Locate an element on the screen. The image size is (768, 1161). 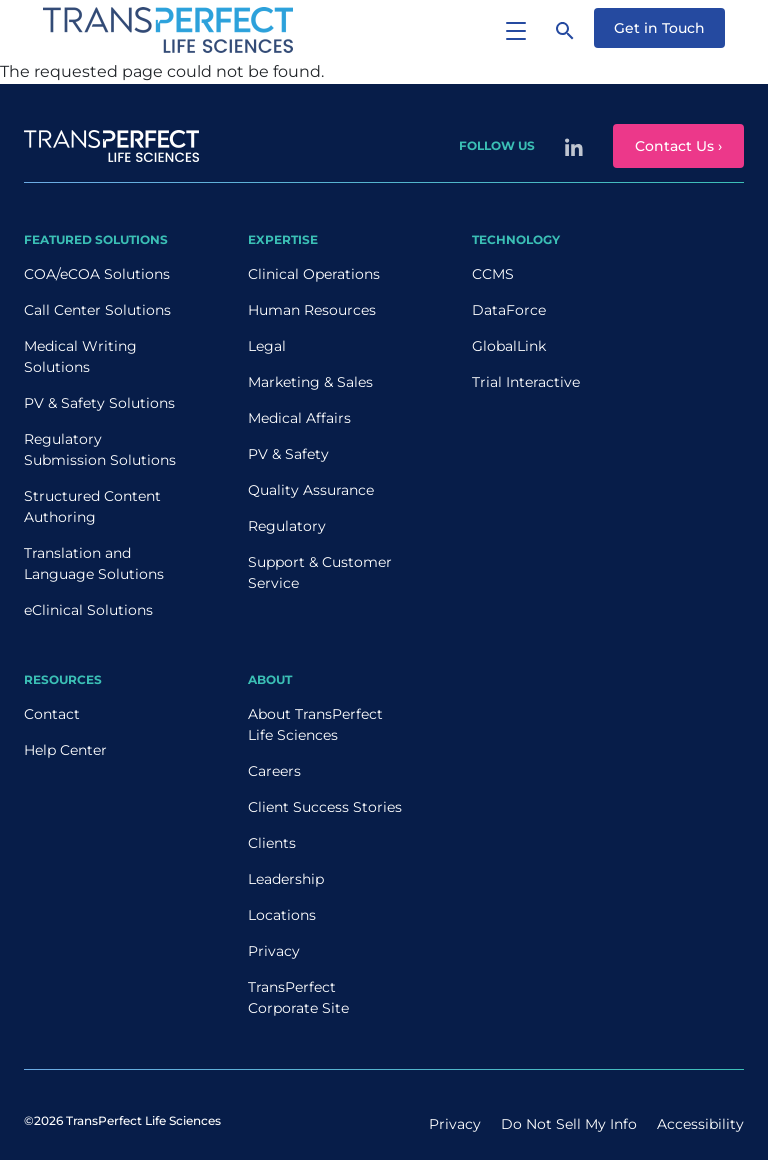
Clients is located at coordinates (272, 843).